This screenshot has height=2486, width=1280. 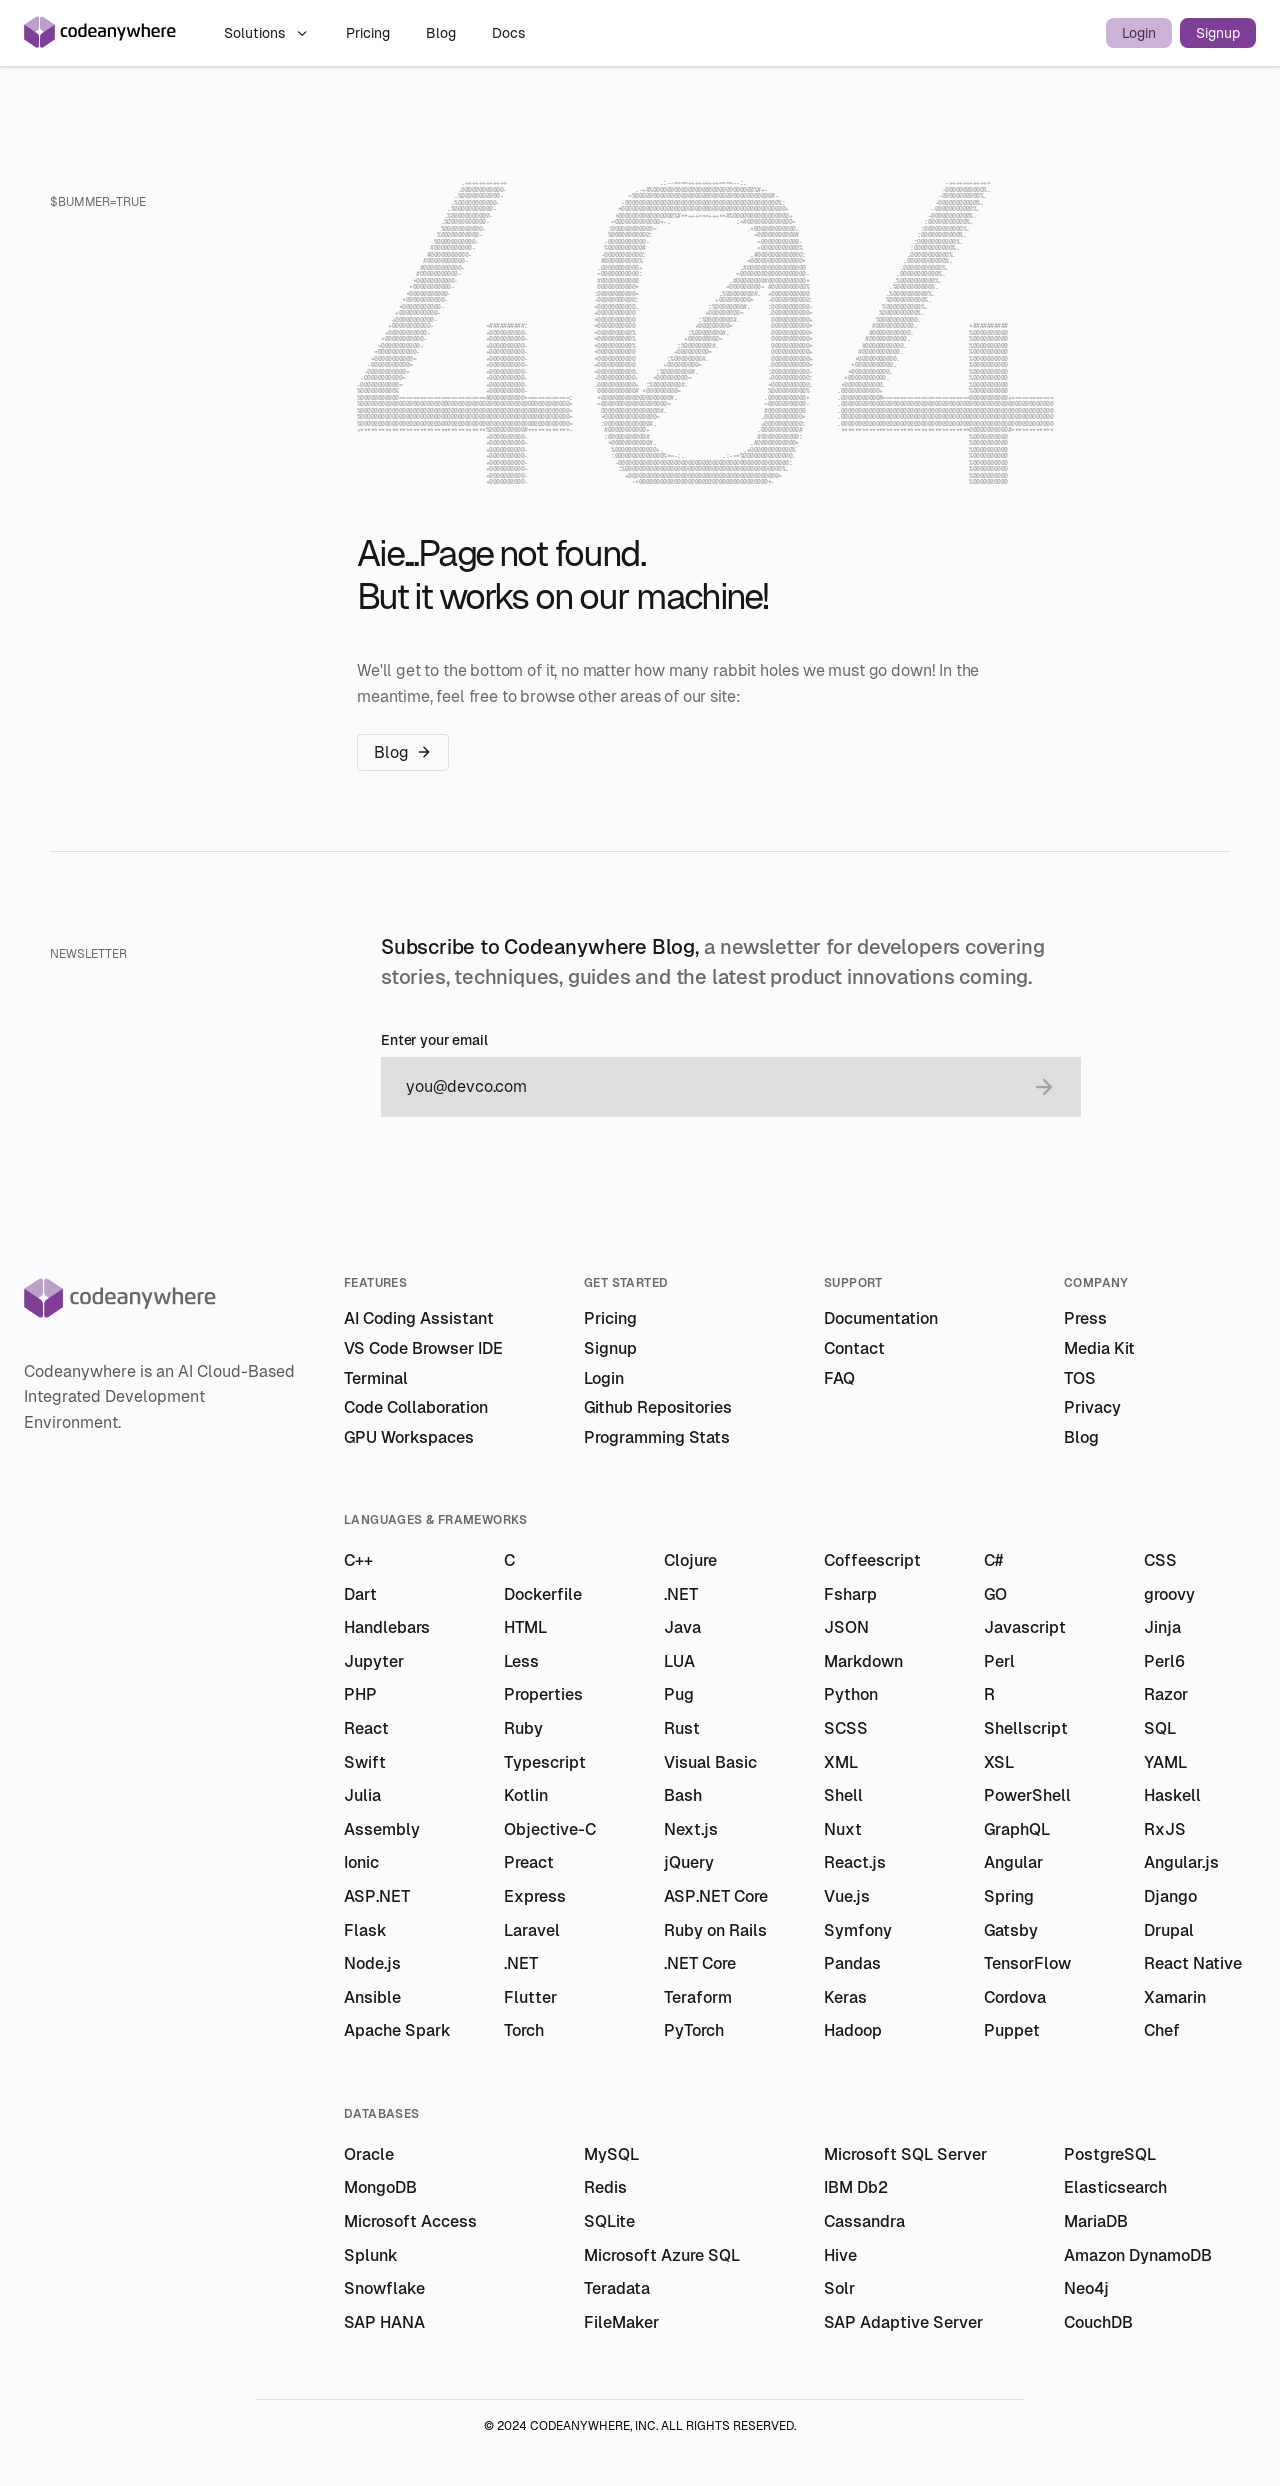 I want to click on Documentation, so click(x=881, y=1318).